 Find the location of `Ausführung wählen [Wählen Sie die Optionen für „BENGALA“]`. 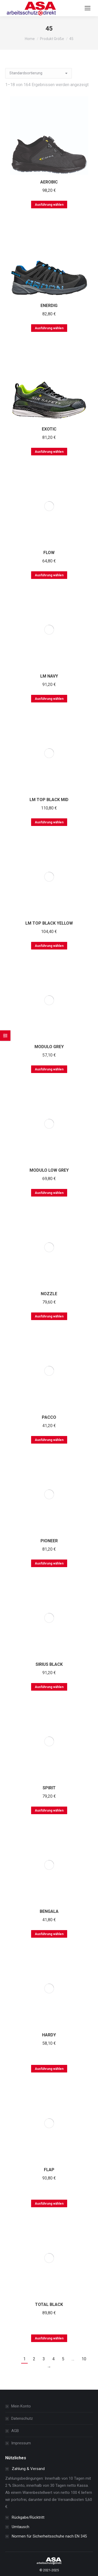

Ausführung wählen [Wählen Sie die Optionen für „BENGALA“] is located at coordinates (49, 1934).